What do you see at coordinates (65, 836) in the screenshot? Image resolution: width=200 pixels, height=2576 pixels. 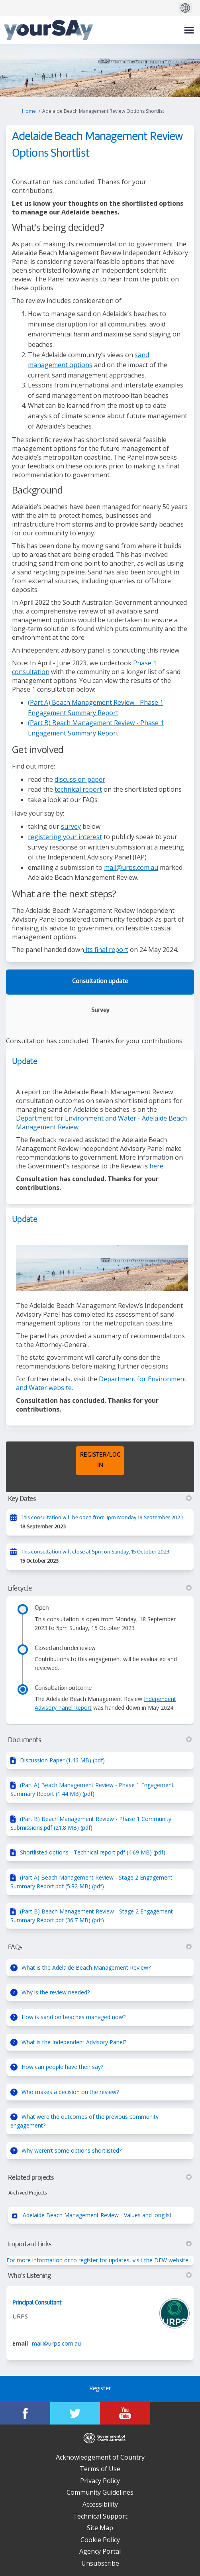 I see `registering your interest` at bounding box center [65, 836].